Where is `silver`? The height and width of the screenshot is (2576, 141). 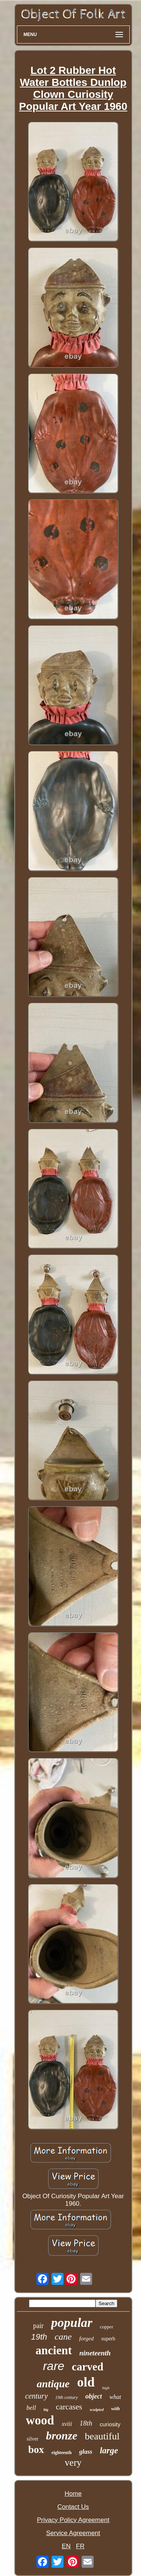 silver is located at coordinates (32, 2439).